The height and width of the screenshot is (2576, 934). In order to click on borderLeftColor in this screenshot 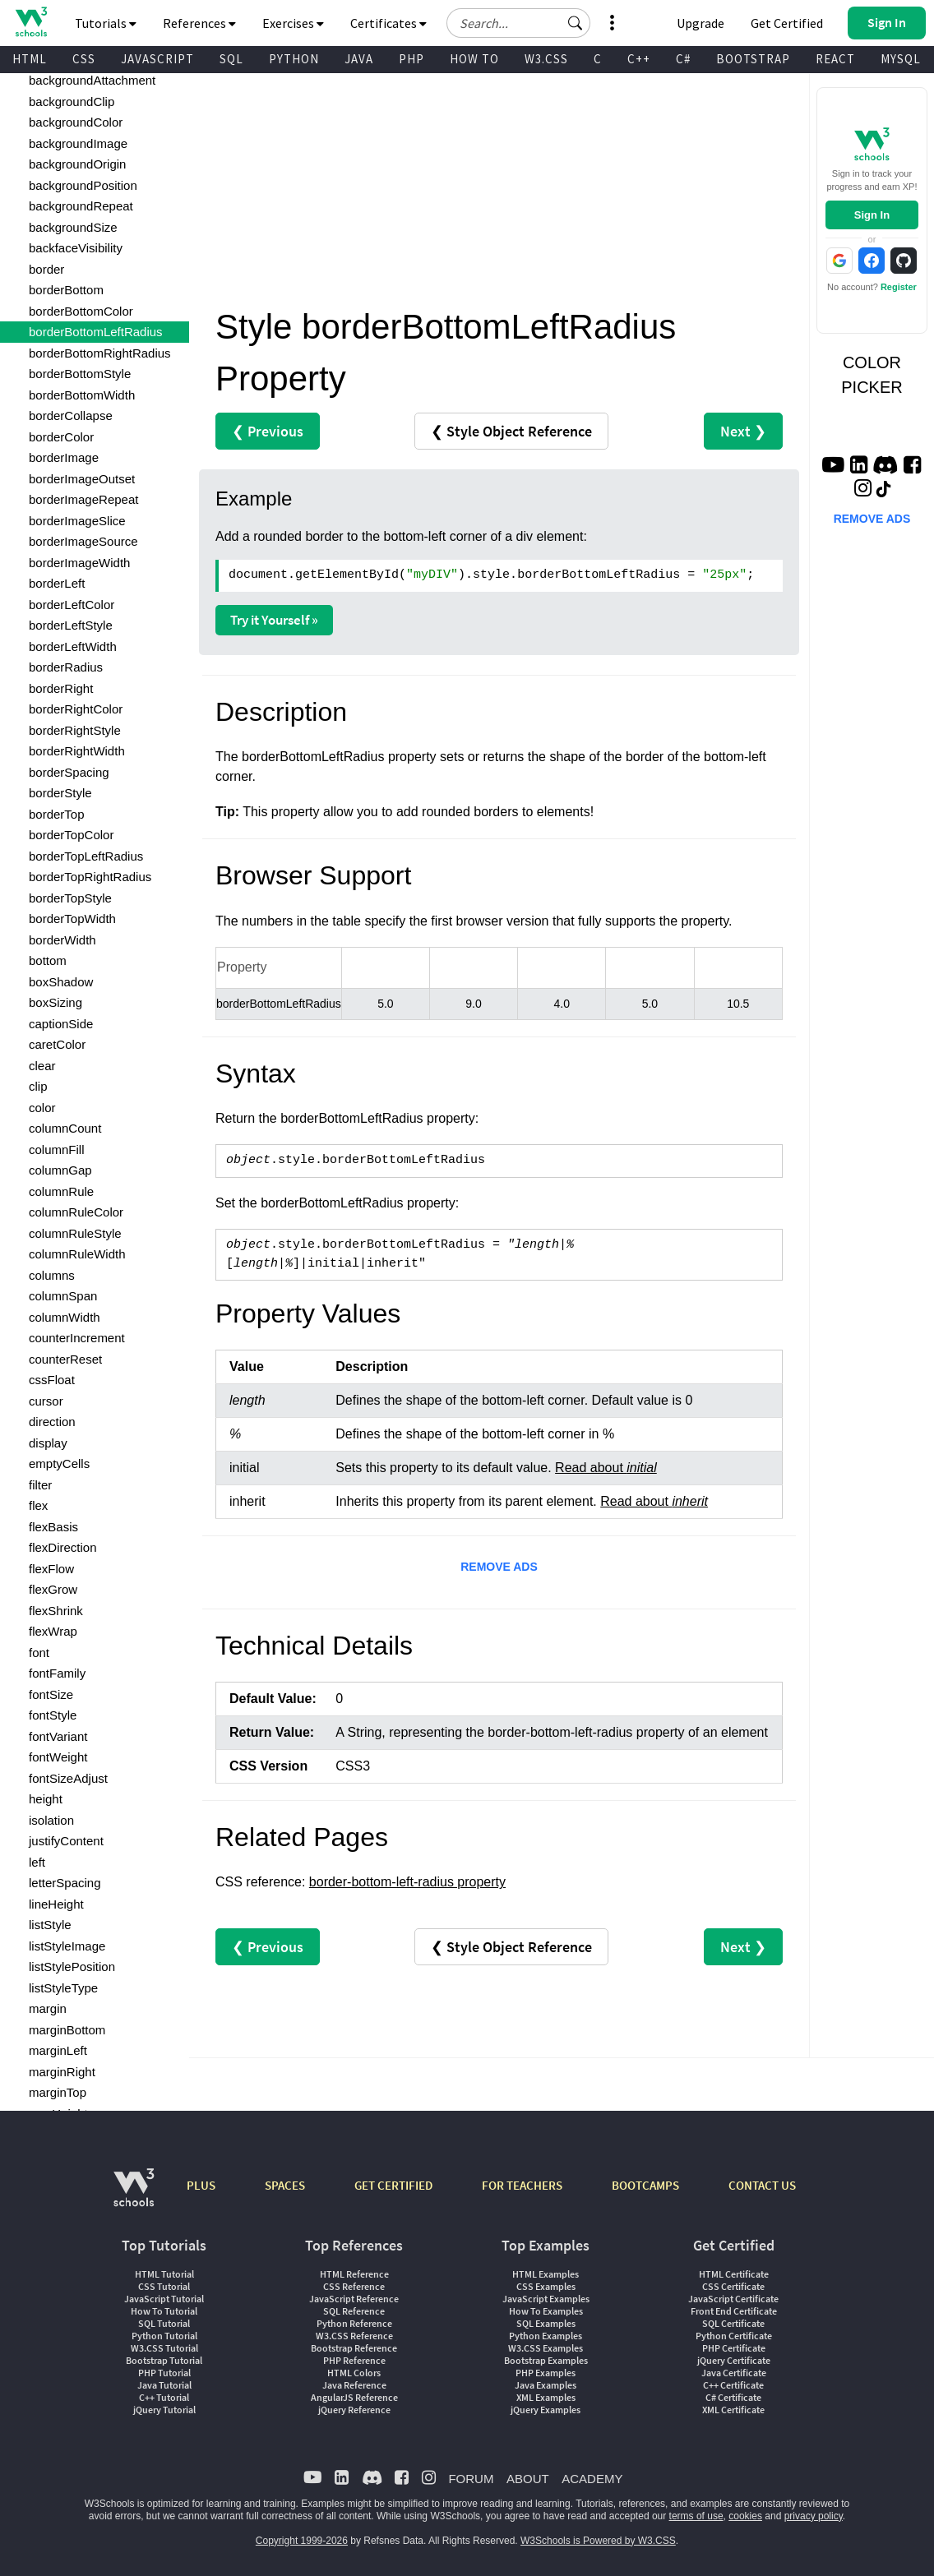, I will do `click(71, 605)`.